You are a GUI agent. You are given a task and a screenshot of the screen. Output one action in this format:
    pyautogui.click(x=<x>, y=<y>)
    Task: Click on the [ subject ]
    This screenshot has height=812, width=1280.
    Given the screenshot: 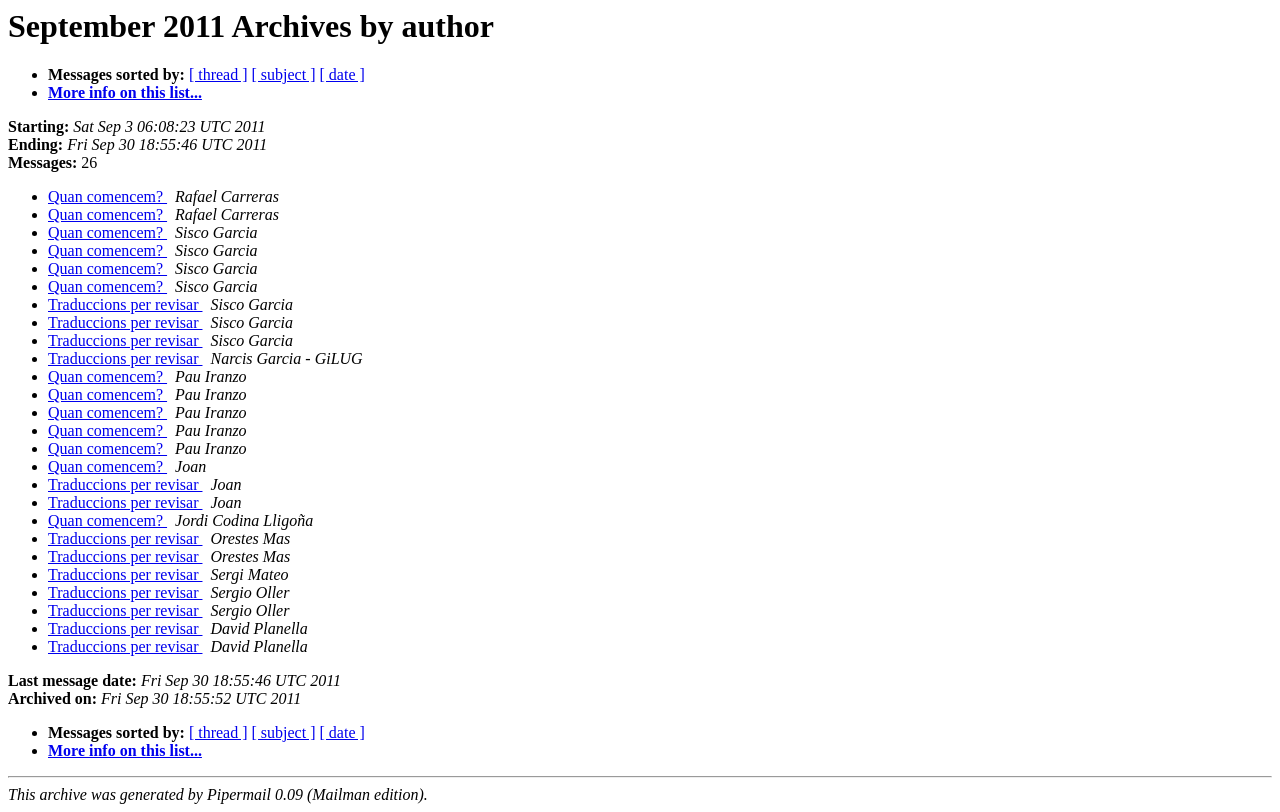 What is the action you would take?
    pyautogui.click(x=284, y=74)
    